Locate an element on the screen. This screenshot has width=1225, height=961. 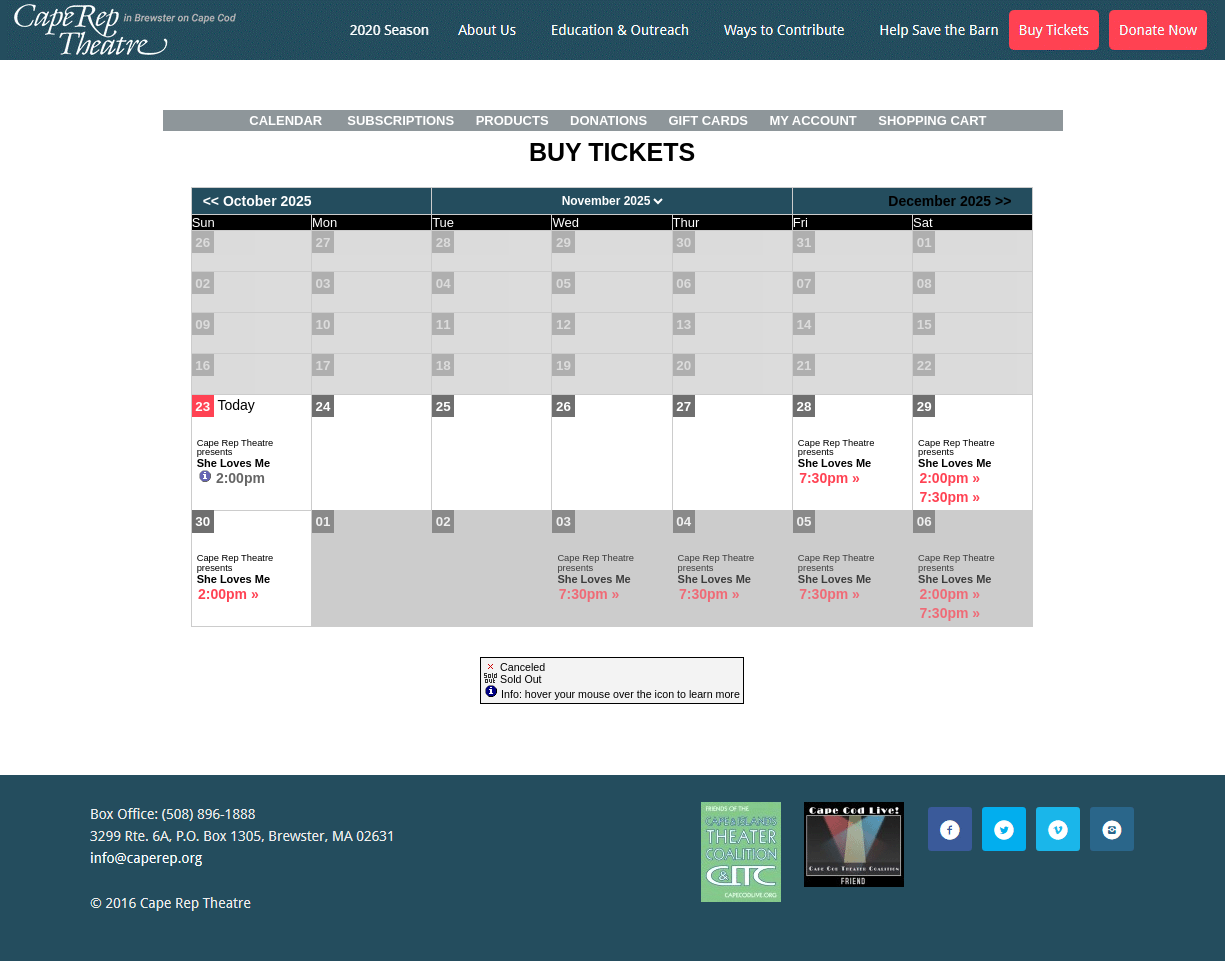
2:00pm » is located at coordinates (949, 478).